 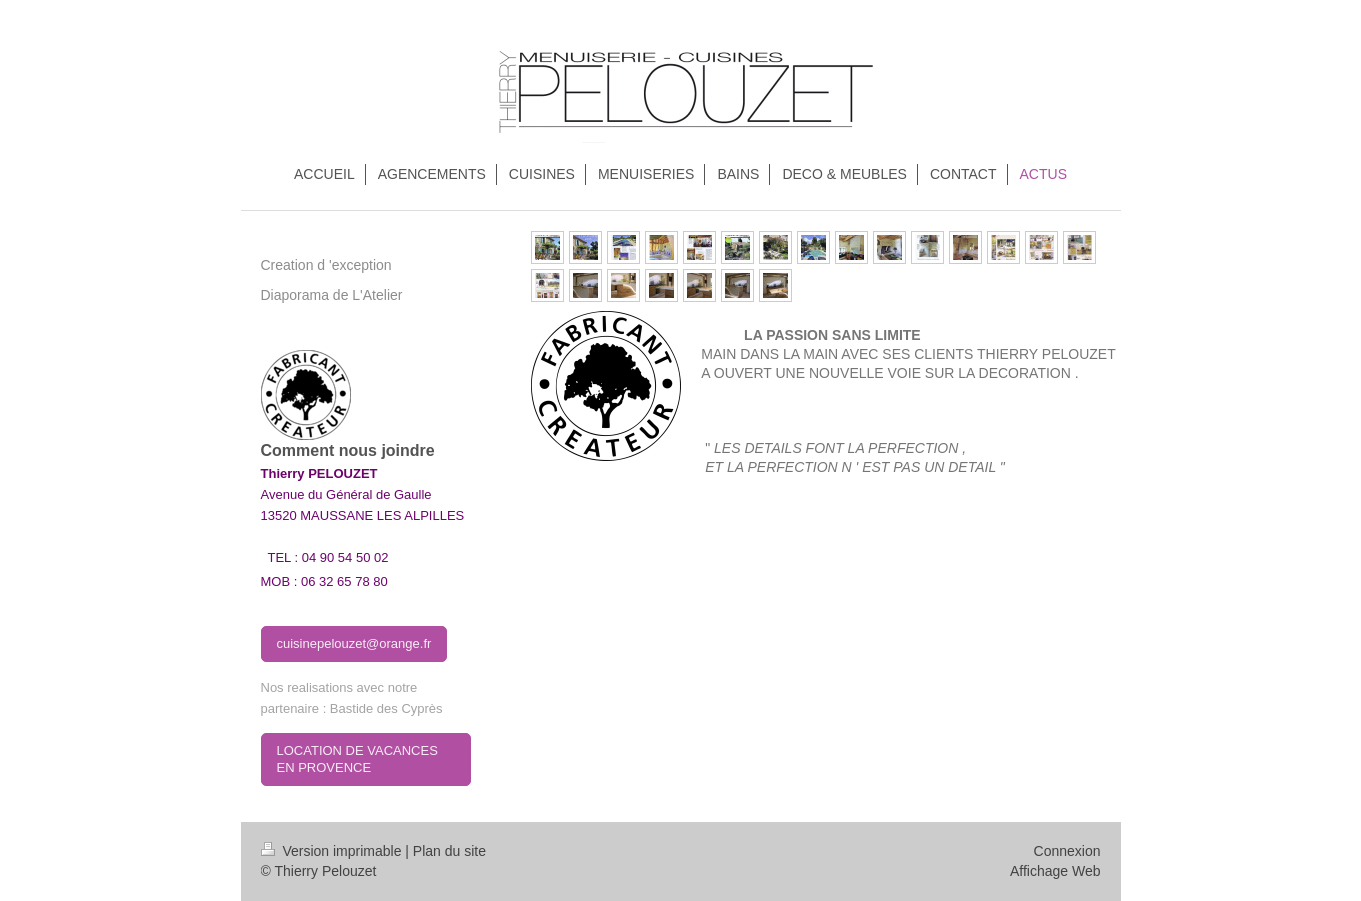 What do you see at coordinates (449, 851) in the screenshot?
I see `Plan du site` at bounding box center [449, 851].